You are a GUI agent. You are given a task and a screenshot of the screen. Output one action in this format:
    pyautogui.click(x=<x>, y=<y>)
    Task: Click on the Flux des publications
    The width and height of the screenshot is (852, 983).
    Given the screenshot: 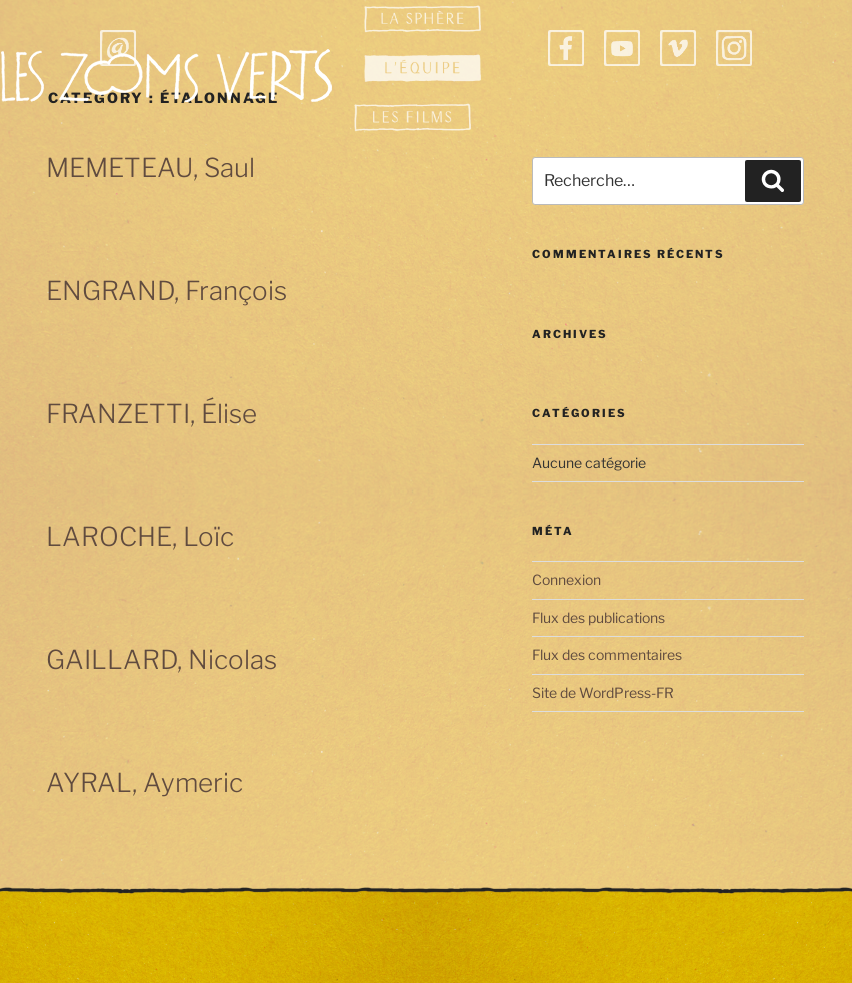 What is the action you would take?
    pyautogui.click(x=598, y=617)
    